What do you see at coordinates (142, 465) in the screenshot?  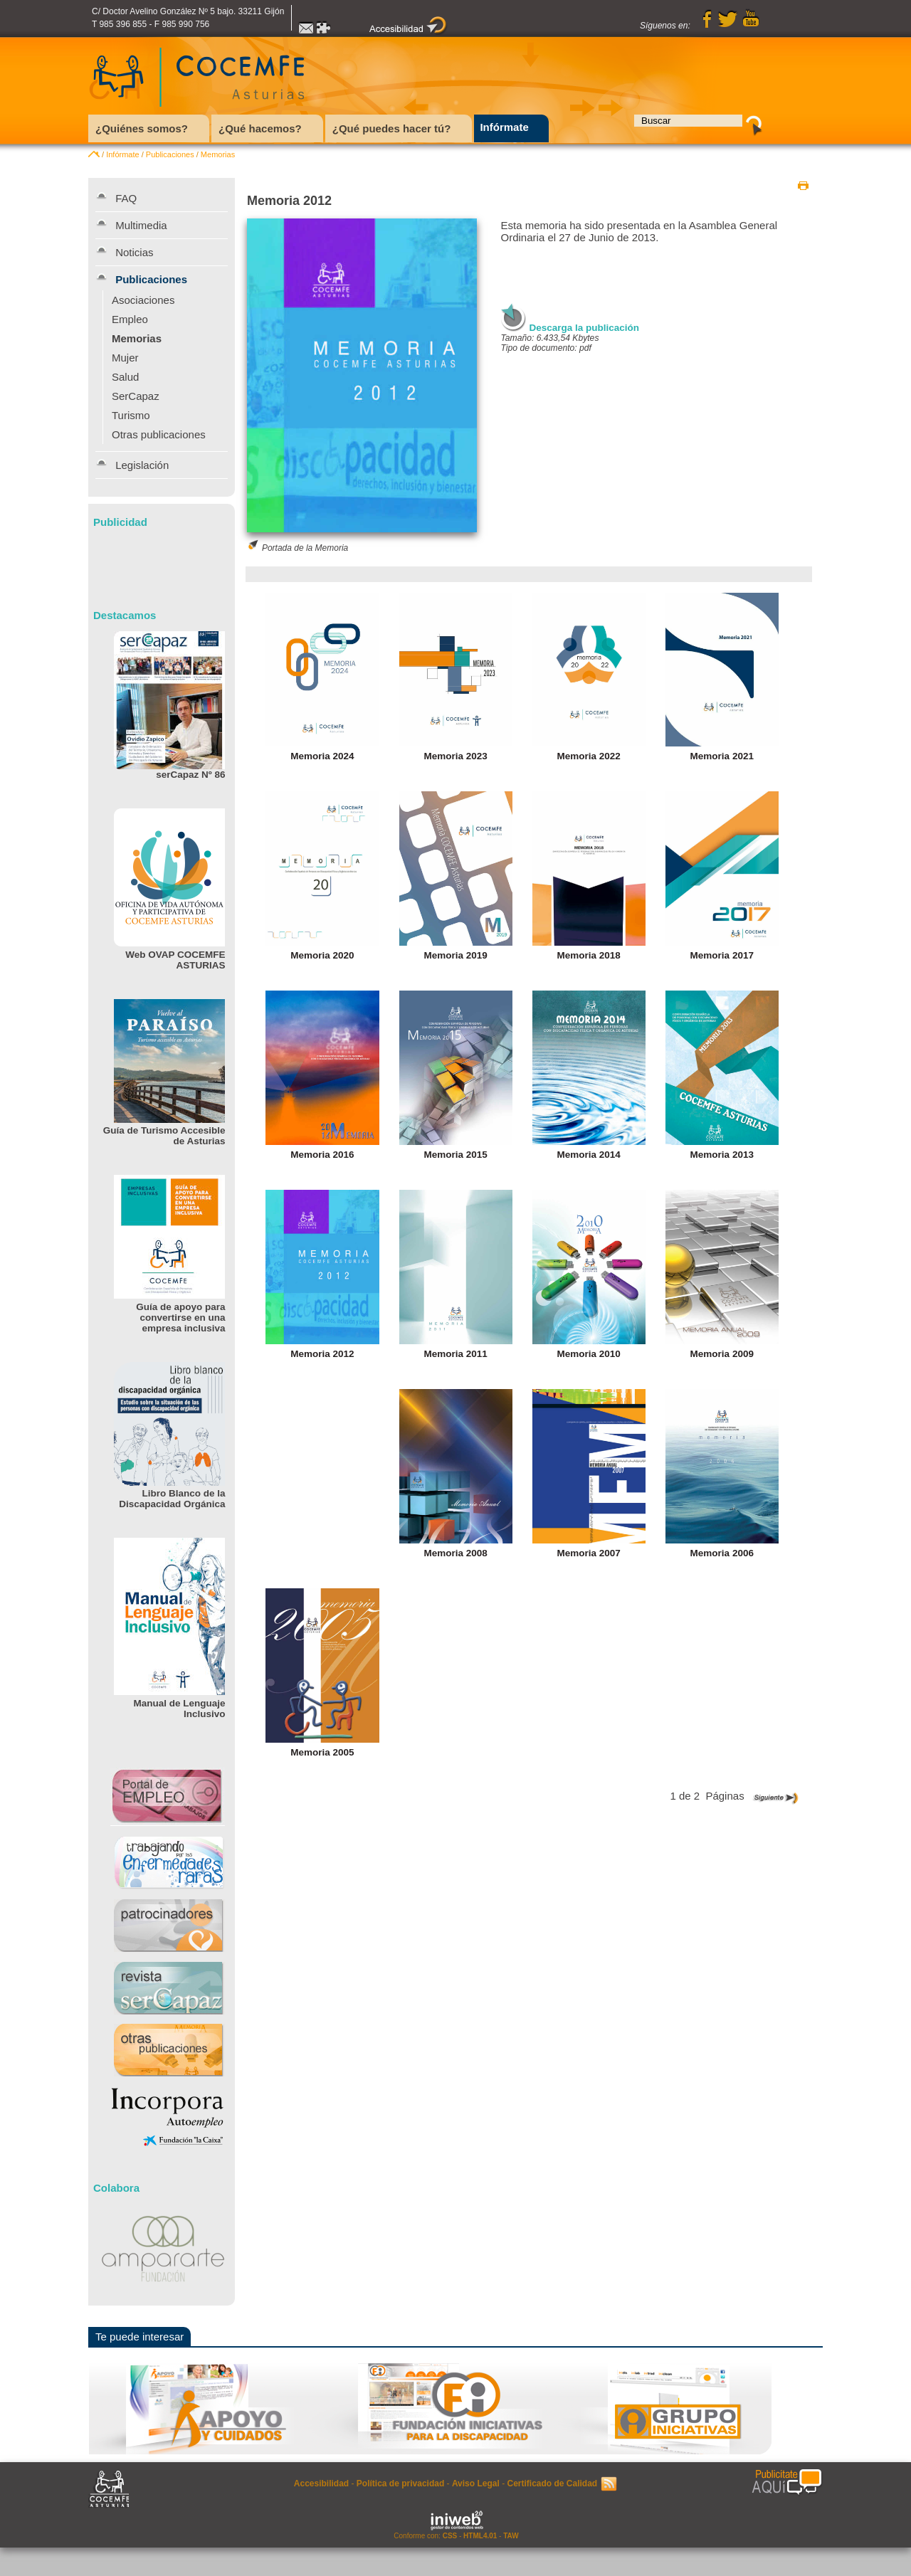 I see `Legislación` at bounding box center [142, 465].